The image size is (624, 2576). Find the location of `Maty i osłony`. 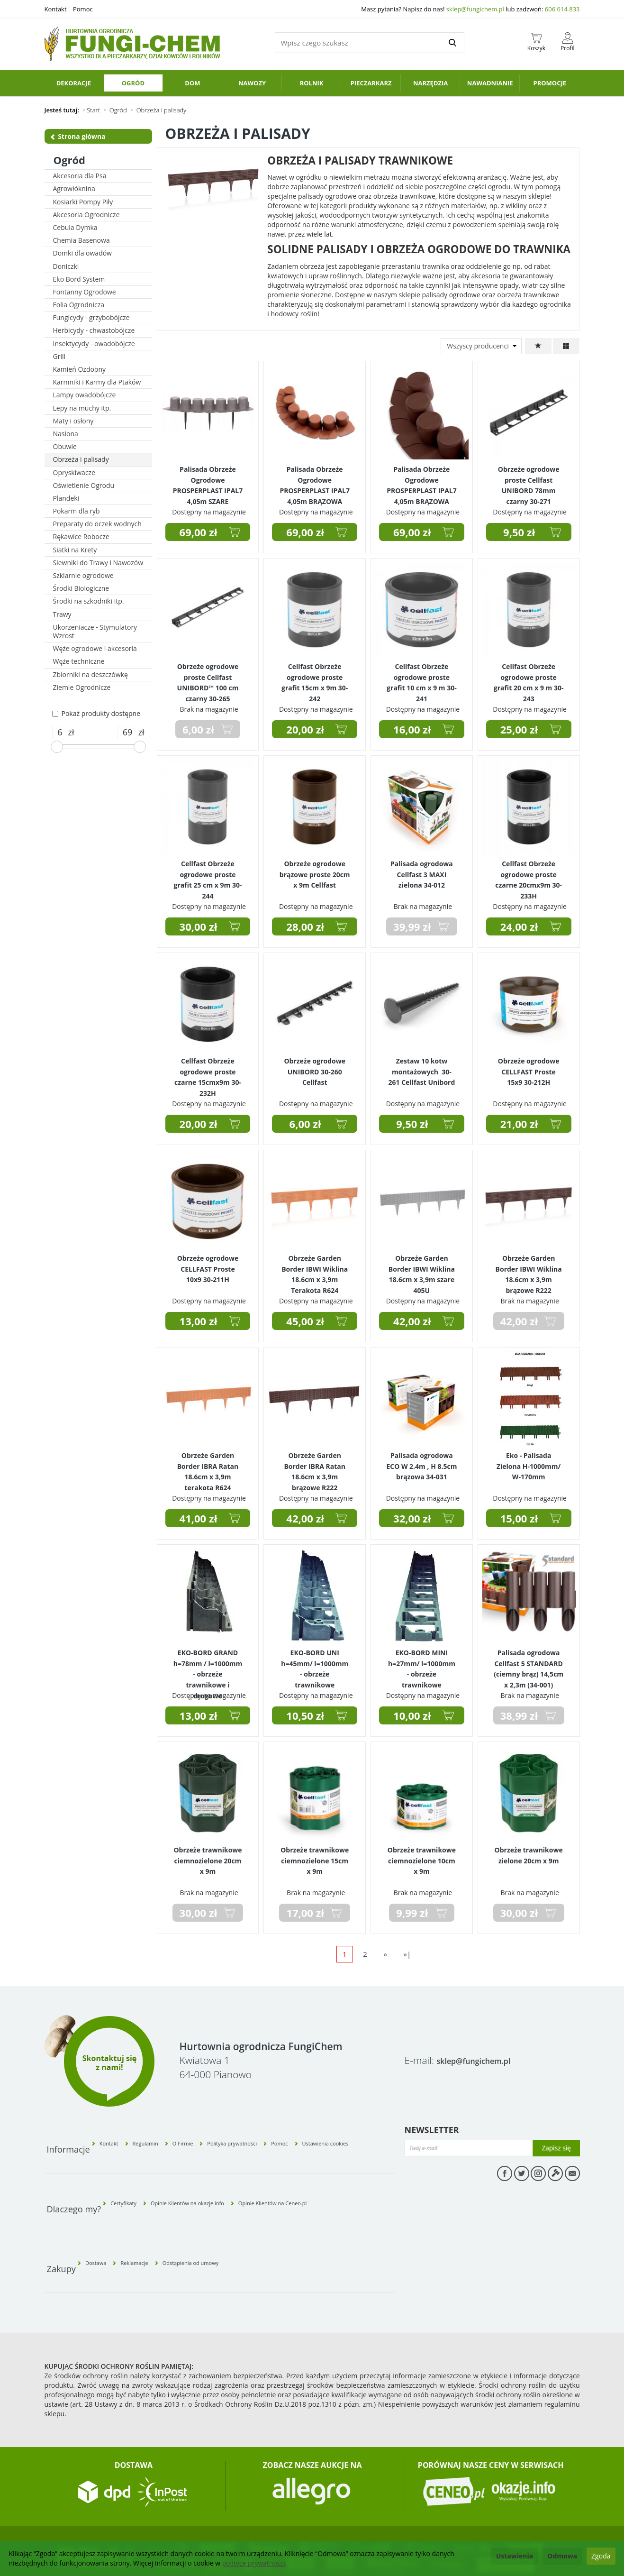

Maty i osłony is located at coordinates (73, 420).